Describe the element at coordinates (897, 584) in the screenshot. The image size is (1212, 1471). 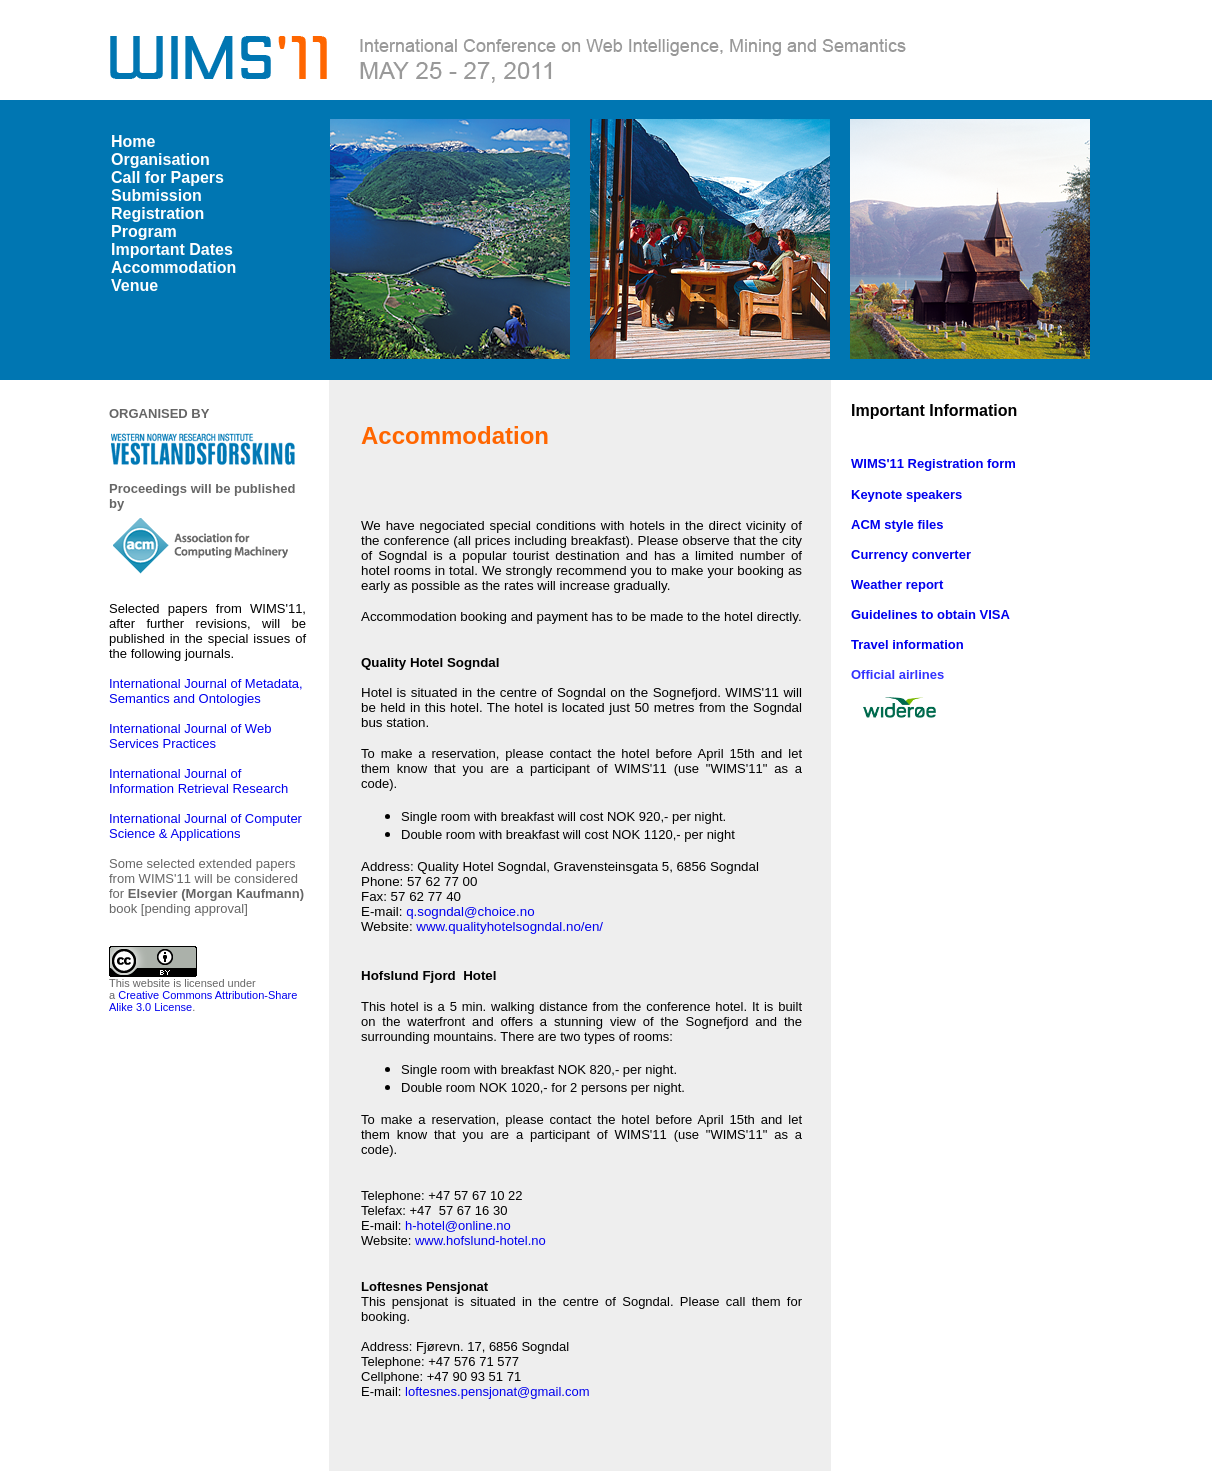
I see `Weather report` at that location.